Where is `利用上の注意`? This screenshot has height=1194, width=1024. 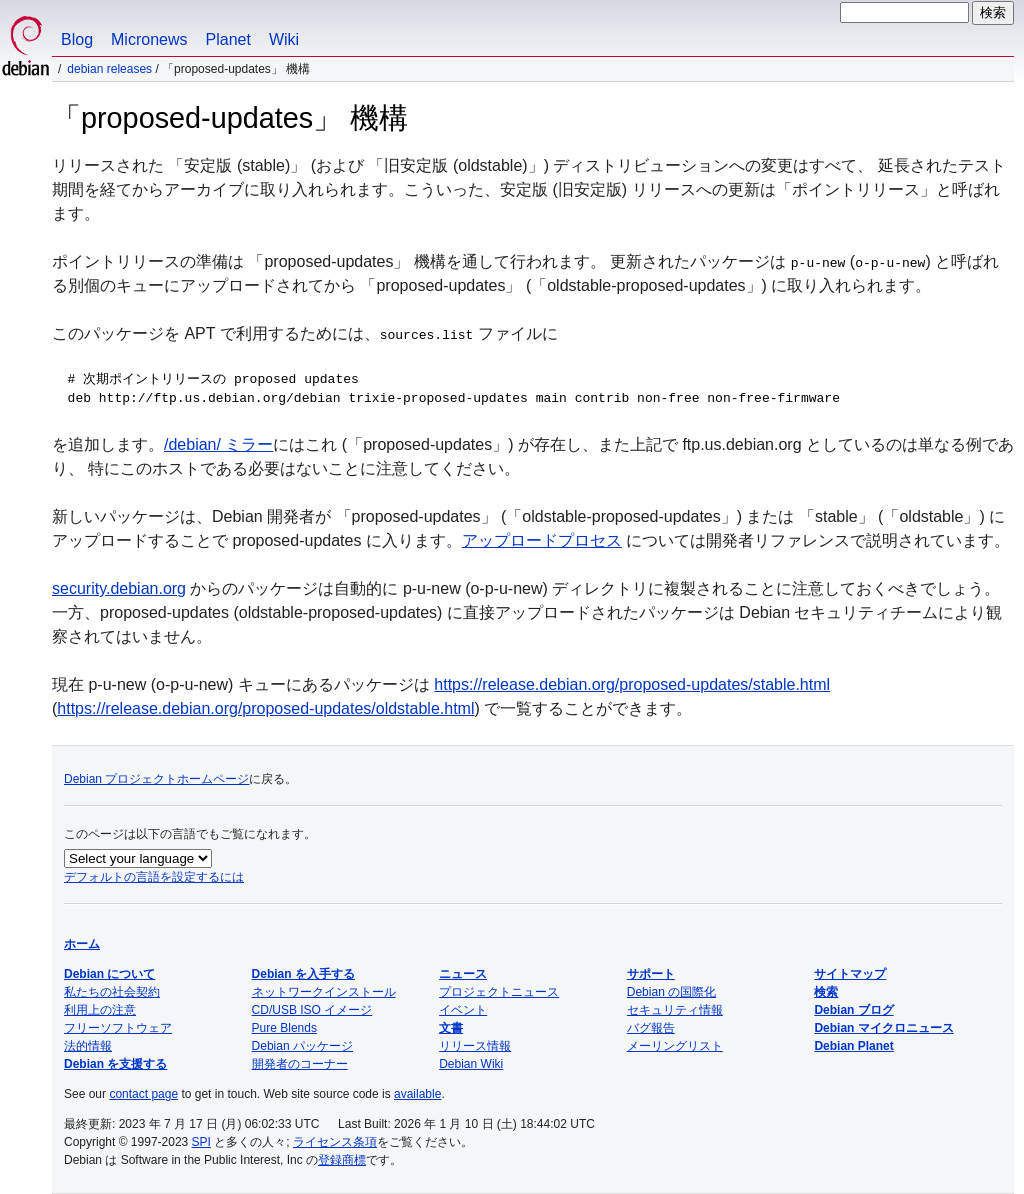
利用上の注意 is located at coordinates (100, 1010).